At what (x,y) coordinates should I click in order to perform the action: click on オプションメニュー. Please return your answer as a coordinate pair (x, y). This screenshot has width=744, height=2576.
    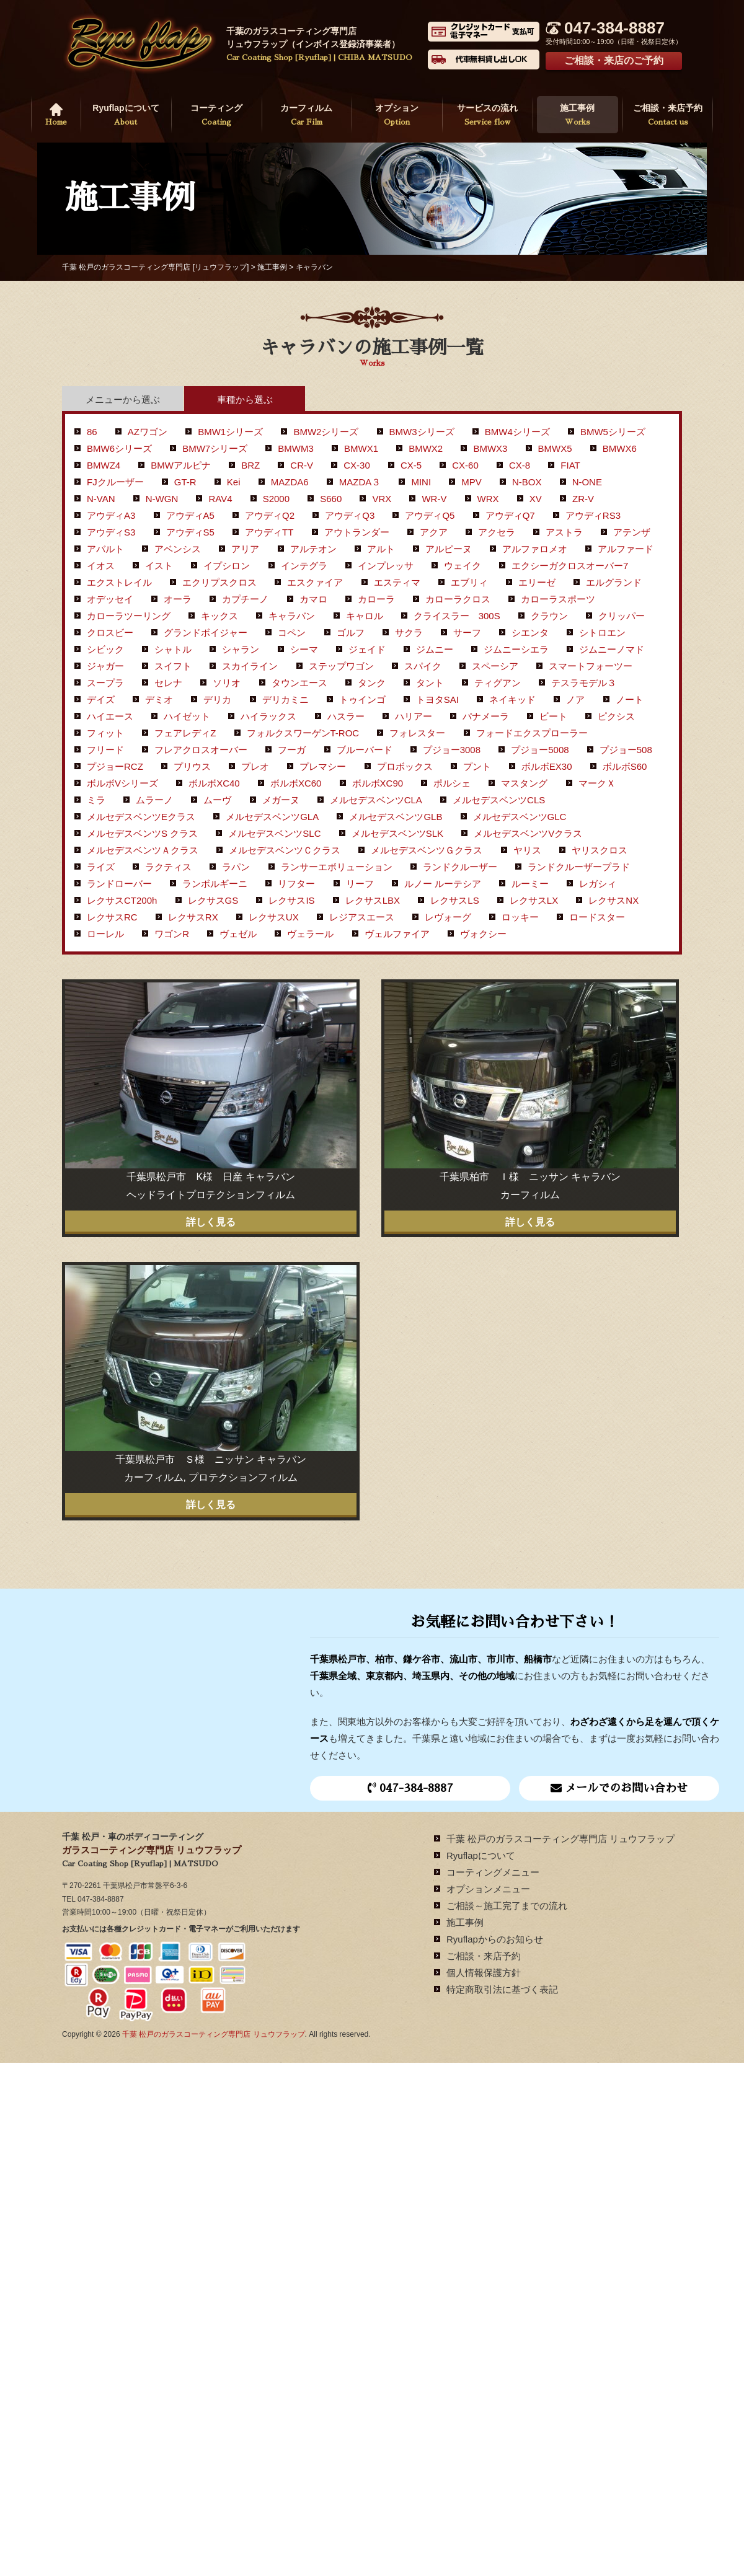
    Looking at the image, I should click on (488, 1889).